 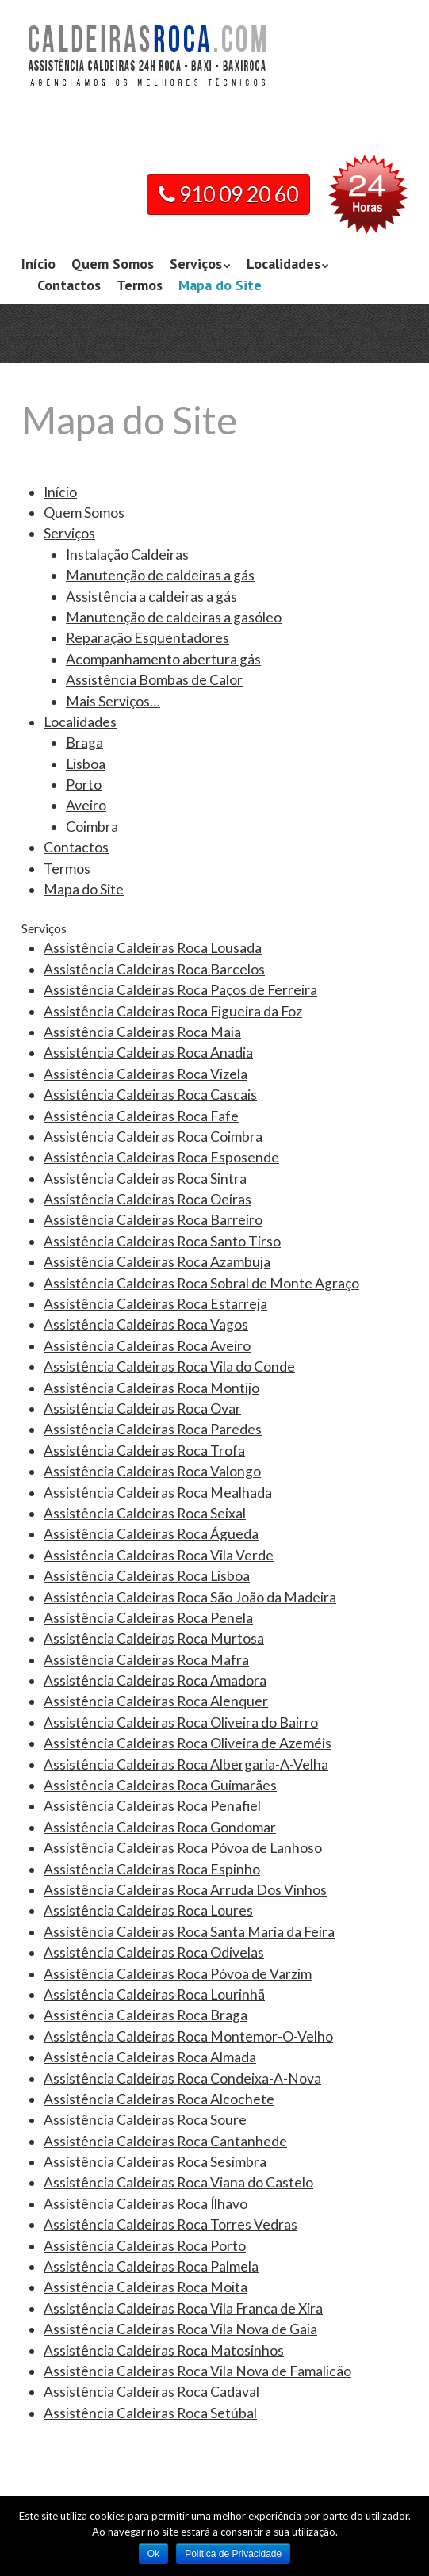 What do you see at coordinates (145, 1513) in the screenshot?
I see `Assistência Caldeiras Roca Seixal` at bounding box center [145, 1513].